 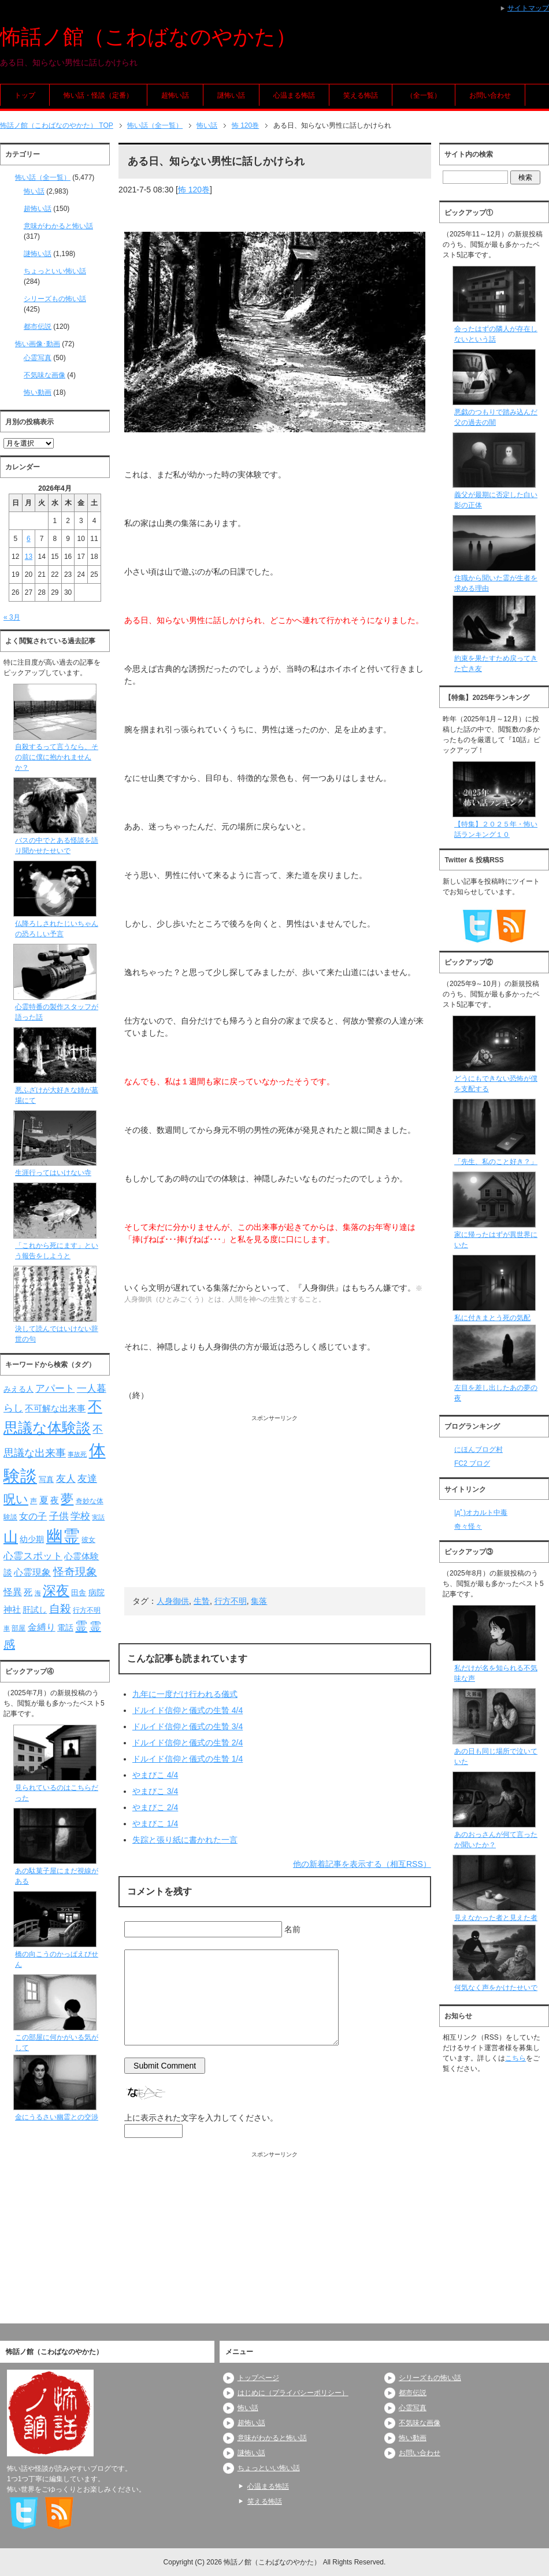 What do you see at coordinates (6, 1628) in the screenshot?
I see `車 [車 (66個の項目)]` at bounding box center [6, 1628].